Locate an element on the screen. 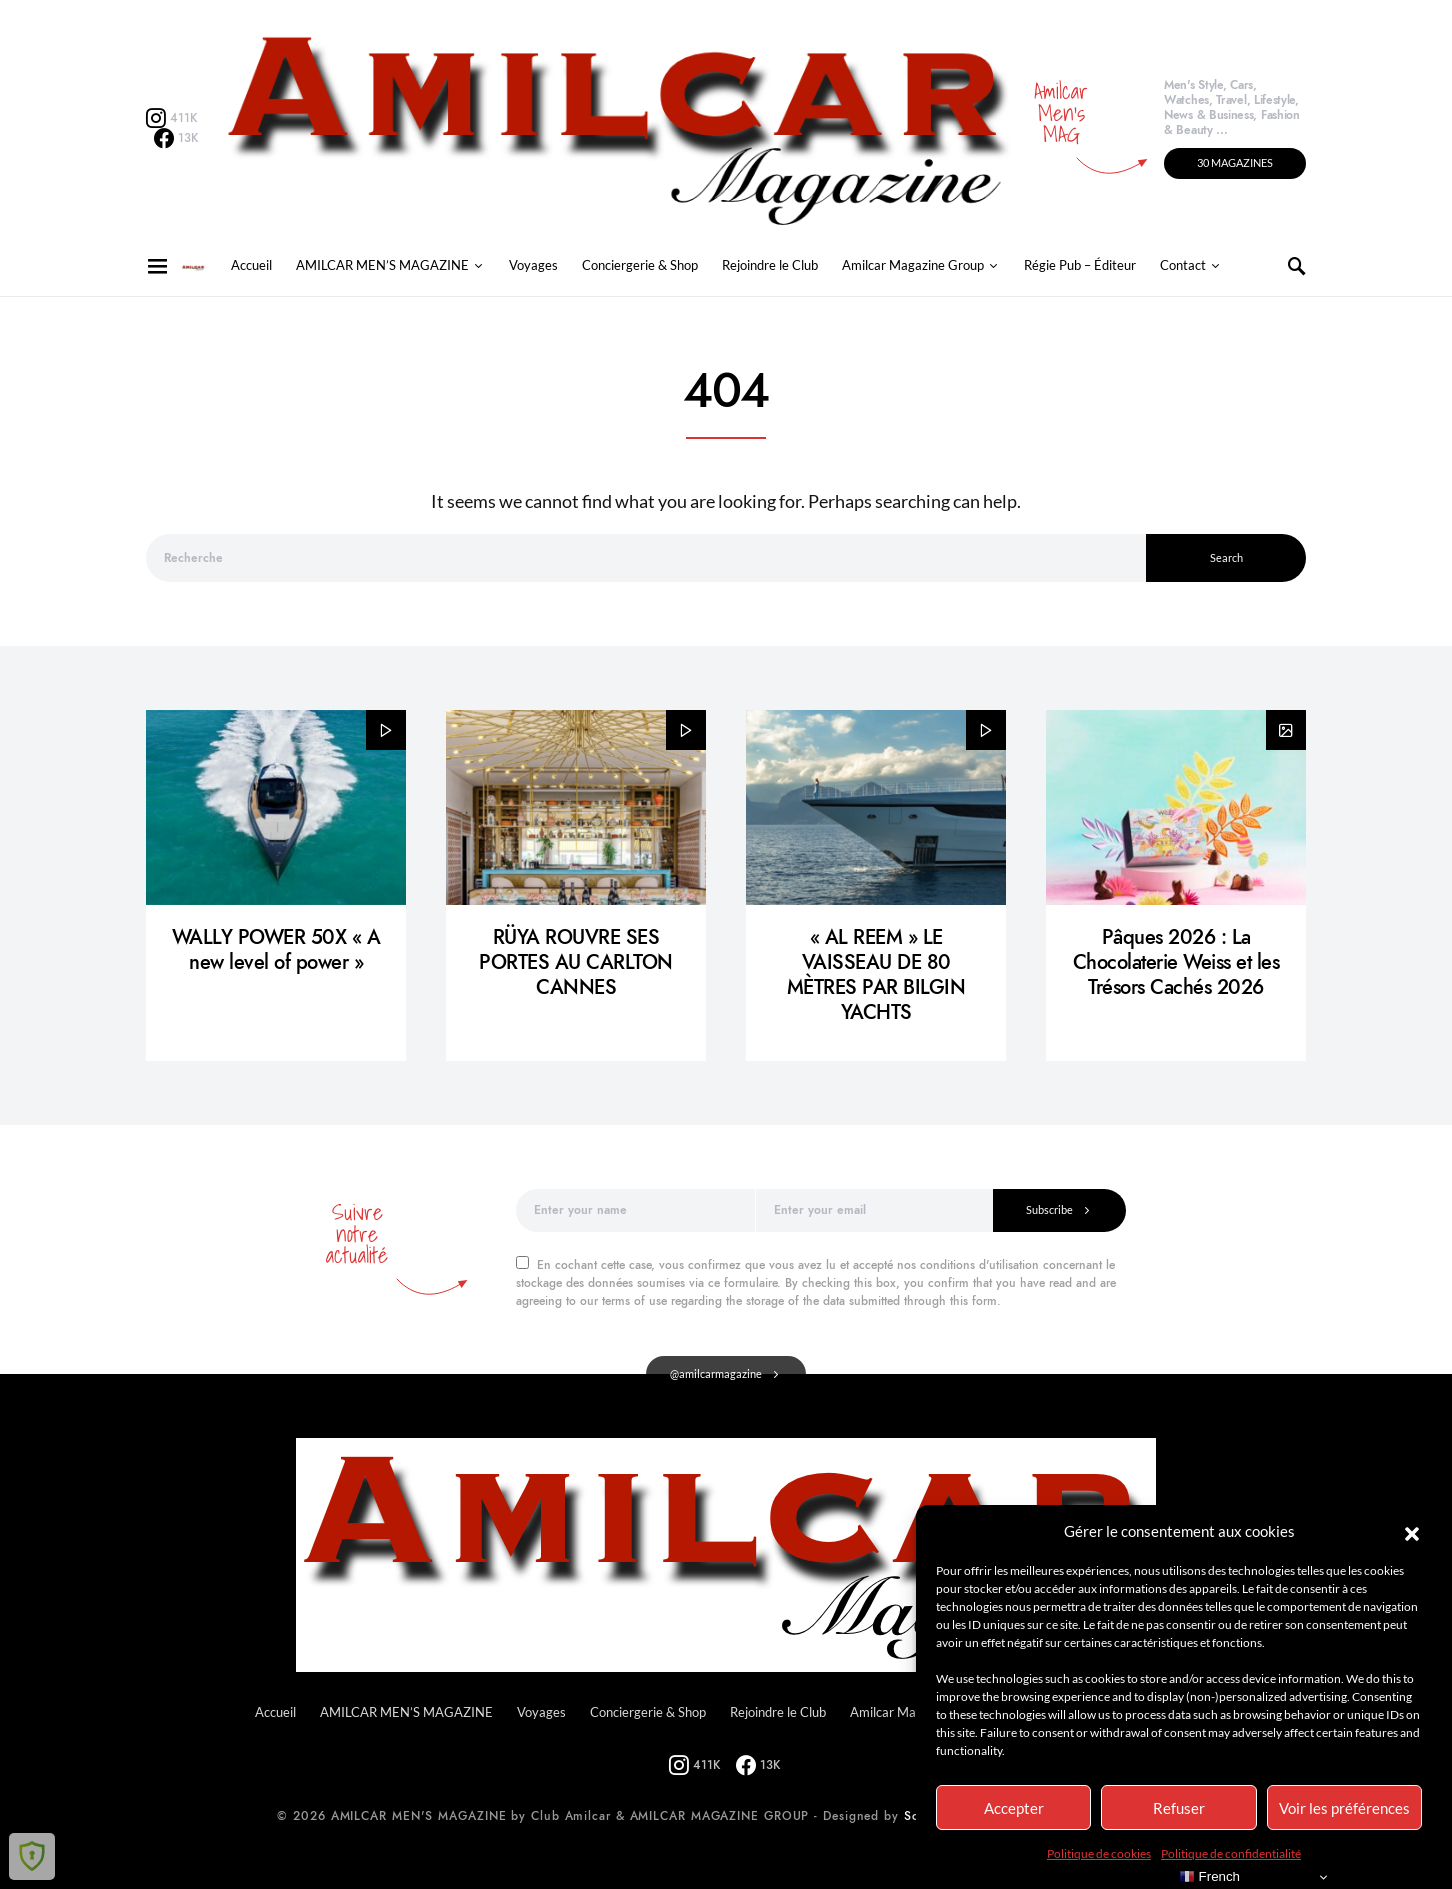 The width and height of the screenshot is (1452, 1889). Search is located at coordinates (1226, 557).